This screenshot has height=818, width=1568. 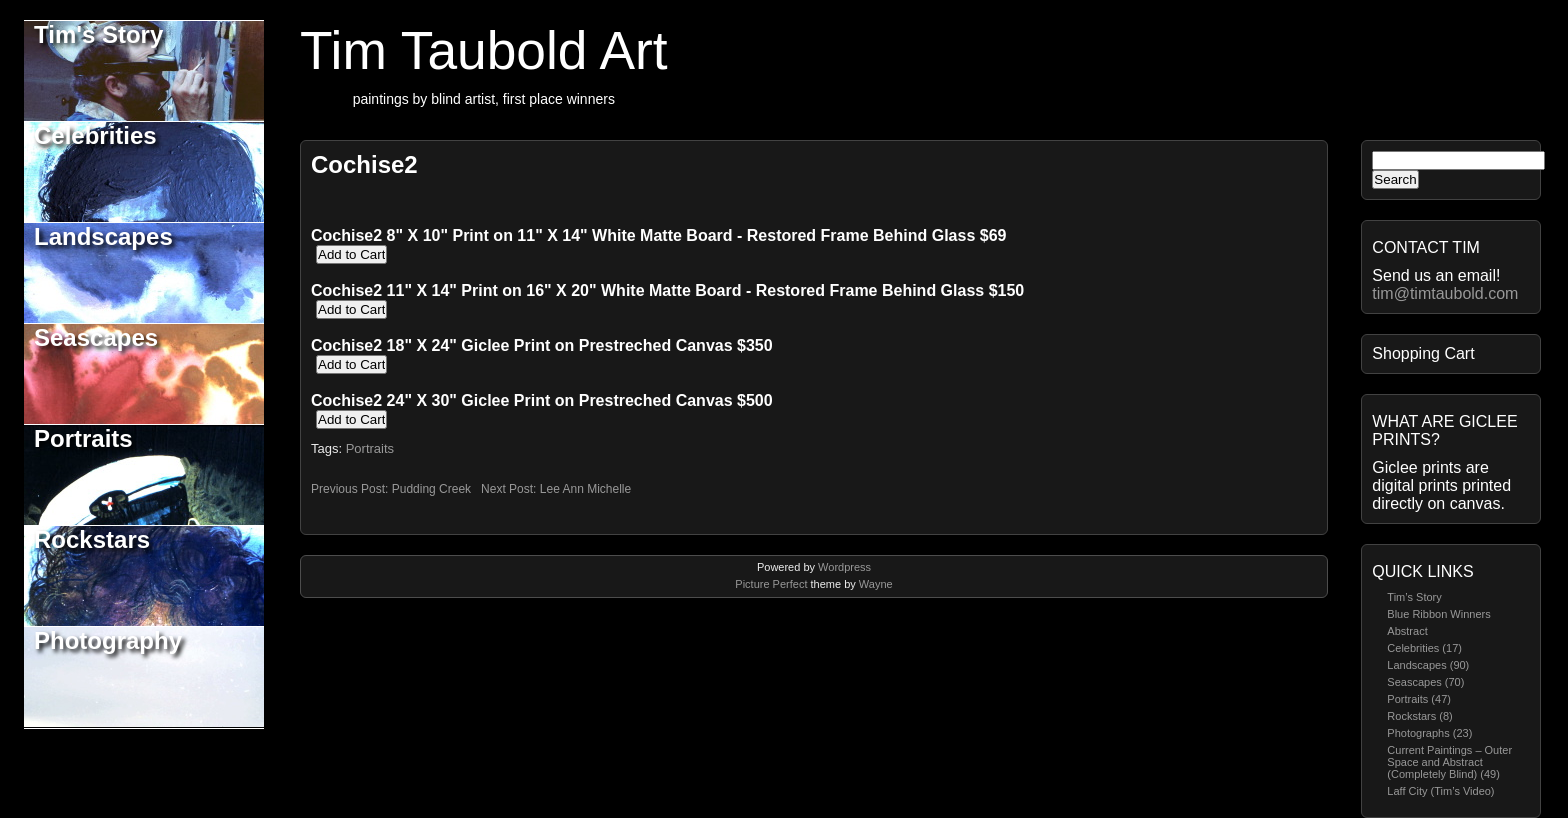 What do you see at coordinates (96, 337) in the screenshot?
I see `Seascapes` at bounding box center [96, 337].